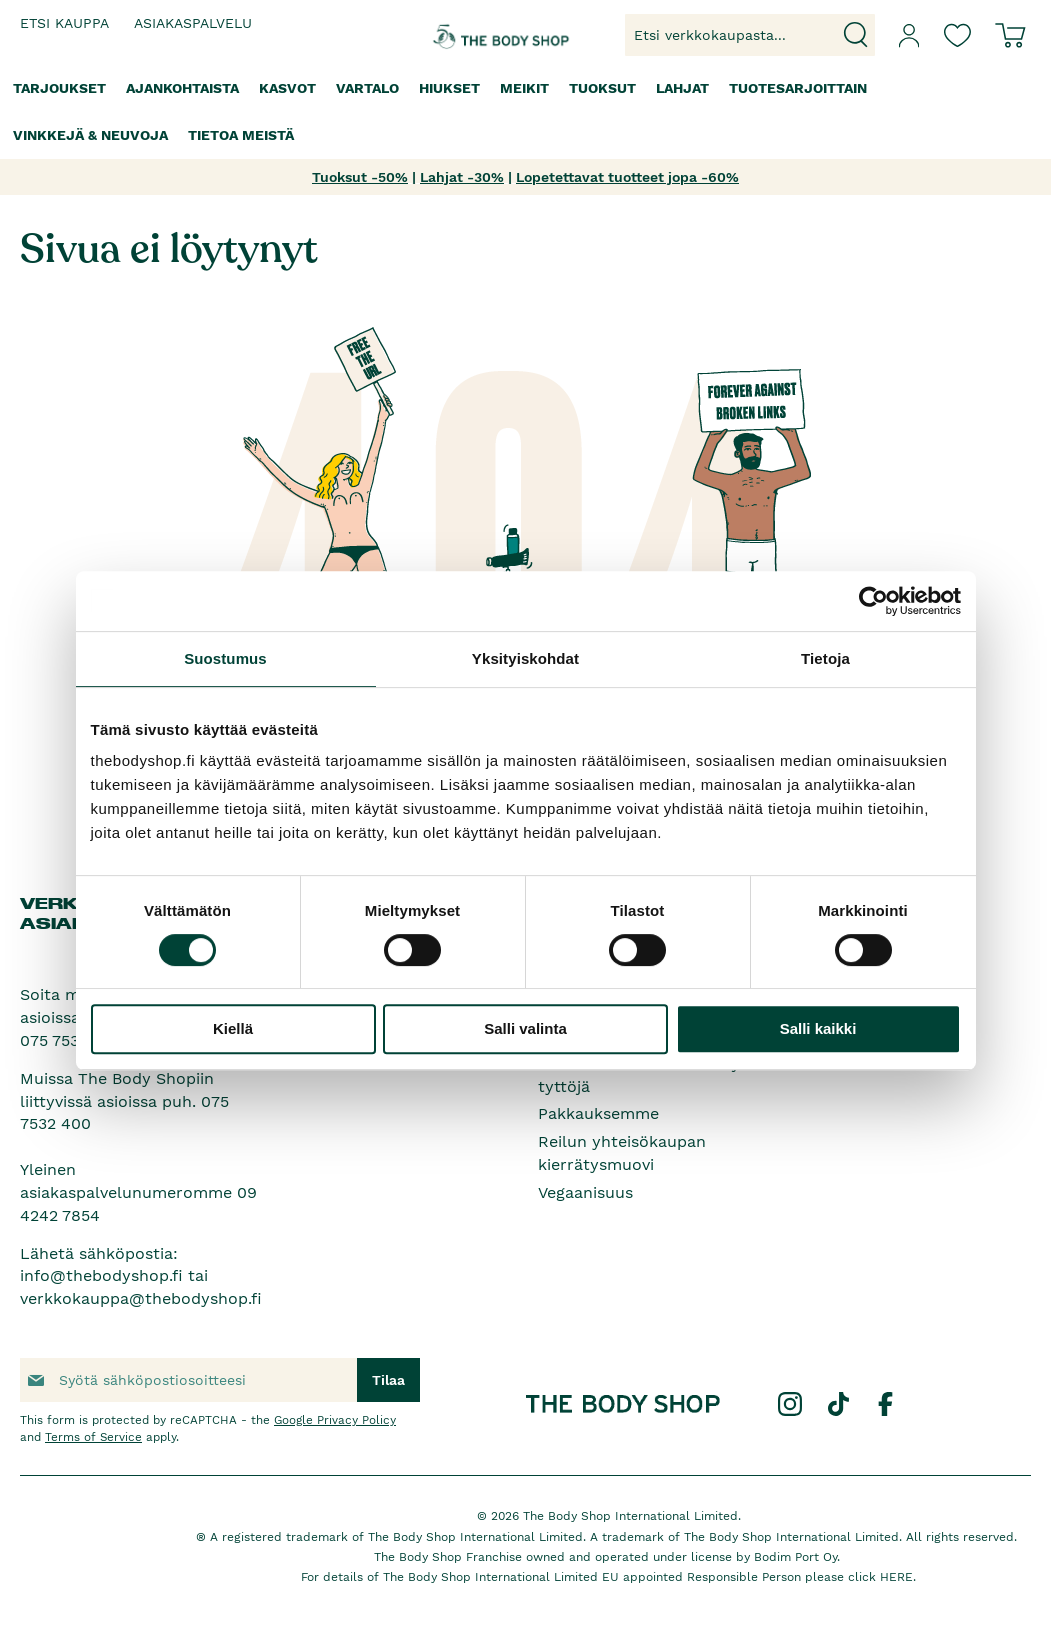  I want to click on Terms of Service, so click(93, 1437).